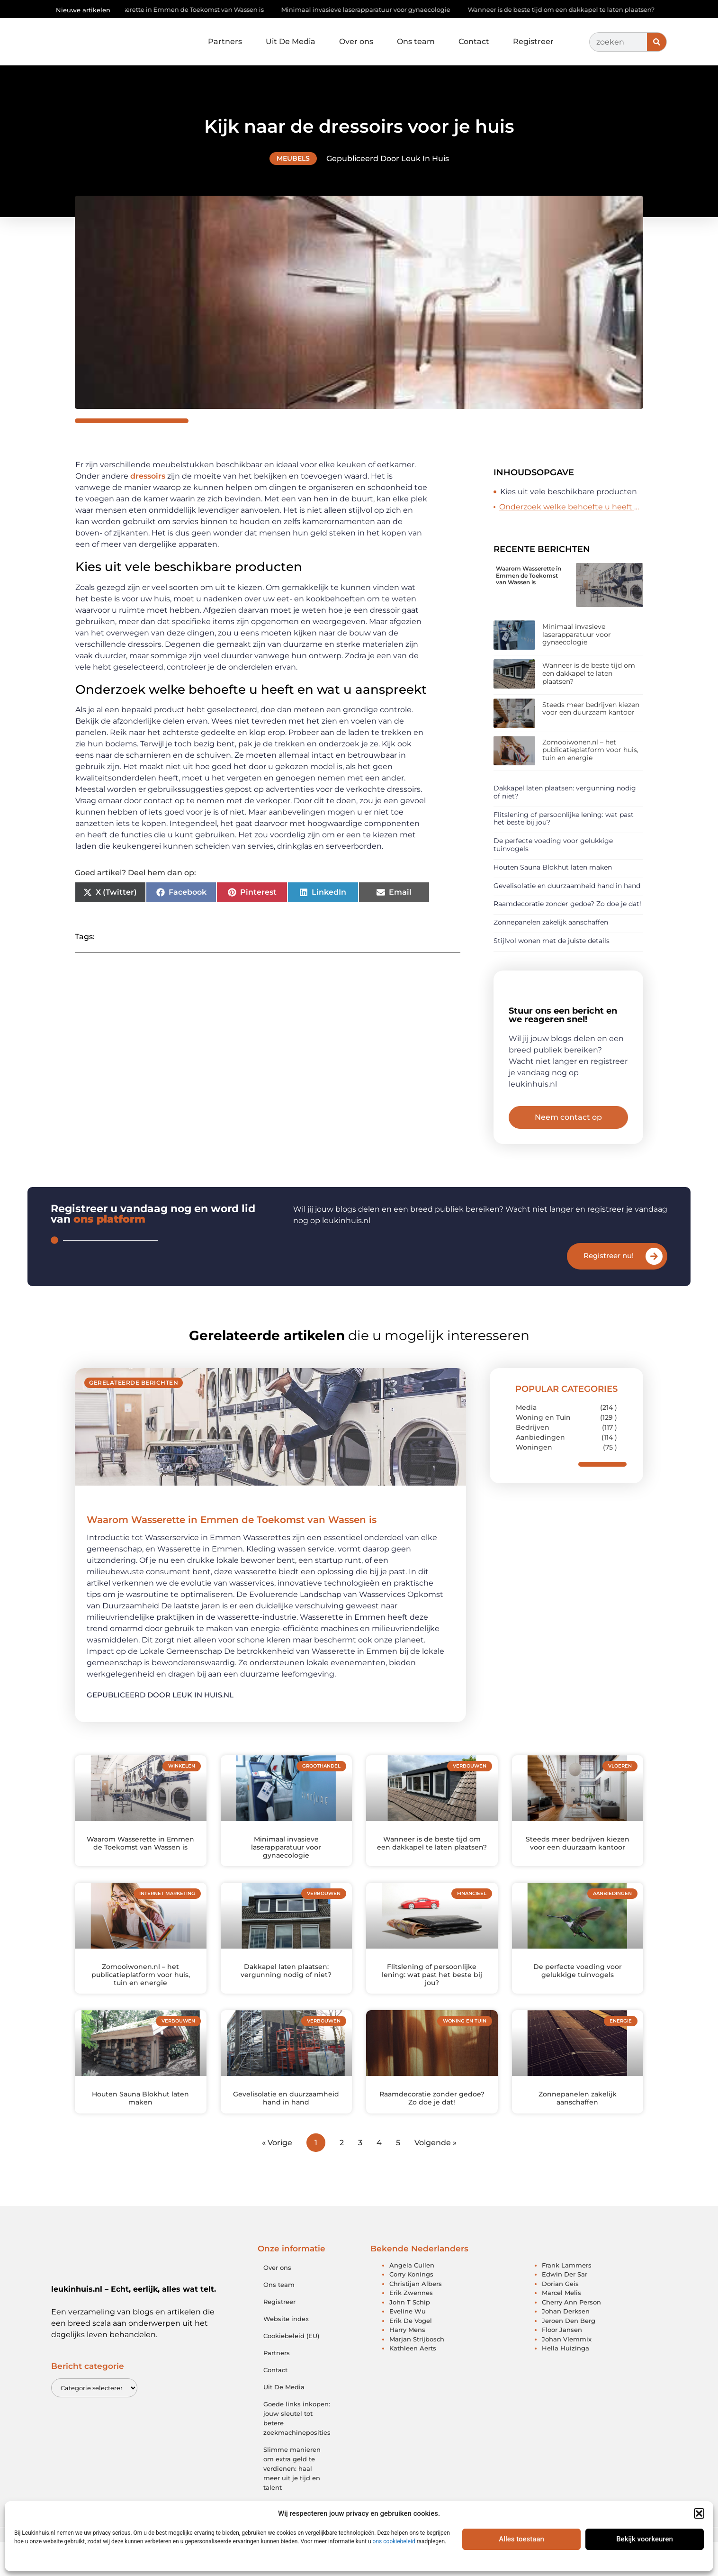 The image size is (718, 2576). What do you see at coordinates (526, 1441) in the screenshot?
I see `Media` at bounding box center [526, 1441].